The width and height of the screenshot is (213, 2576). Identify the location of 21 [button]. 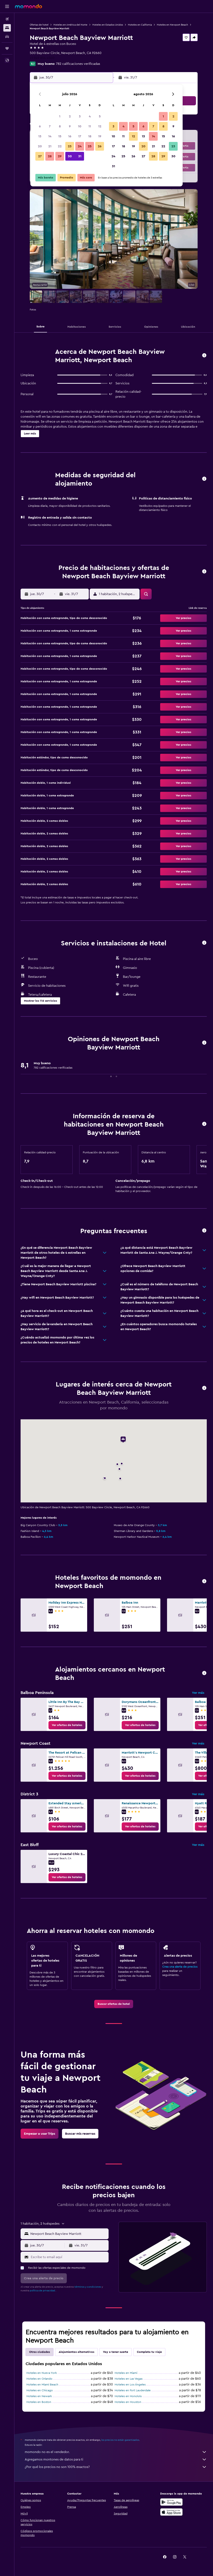
(49, 146).